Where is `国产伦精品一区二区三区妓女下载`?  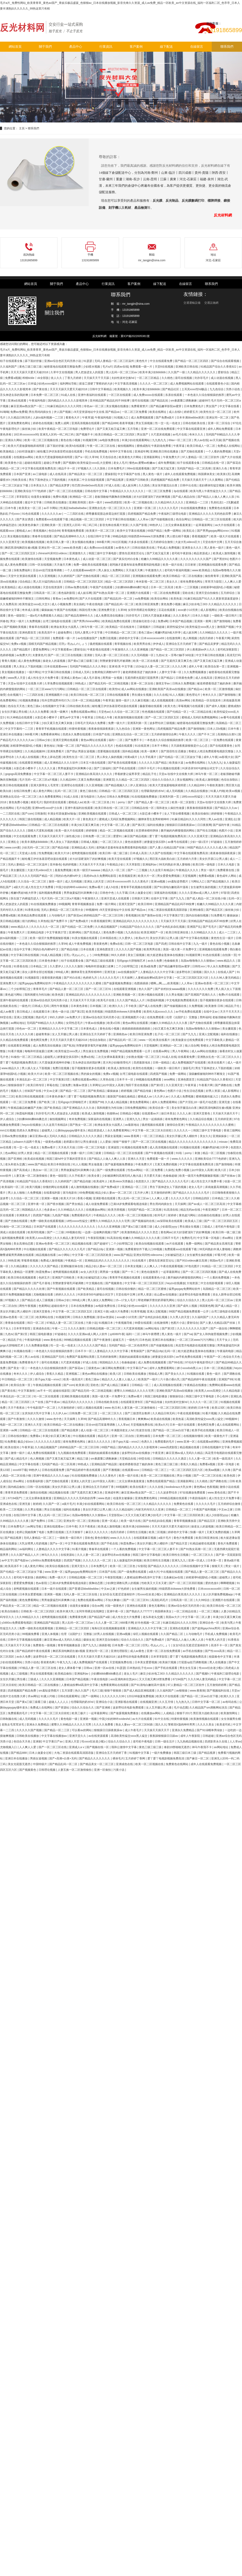 国产伦精品一区二区三区妓女下载 is located at coordinates (180, 757).